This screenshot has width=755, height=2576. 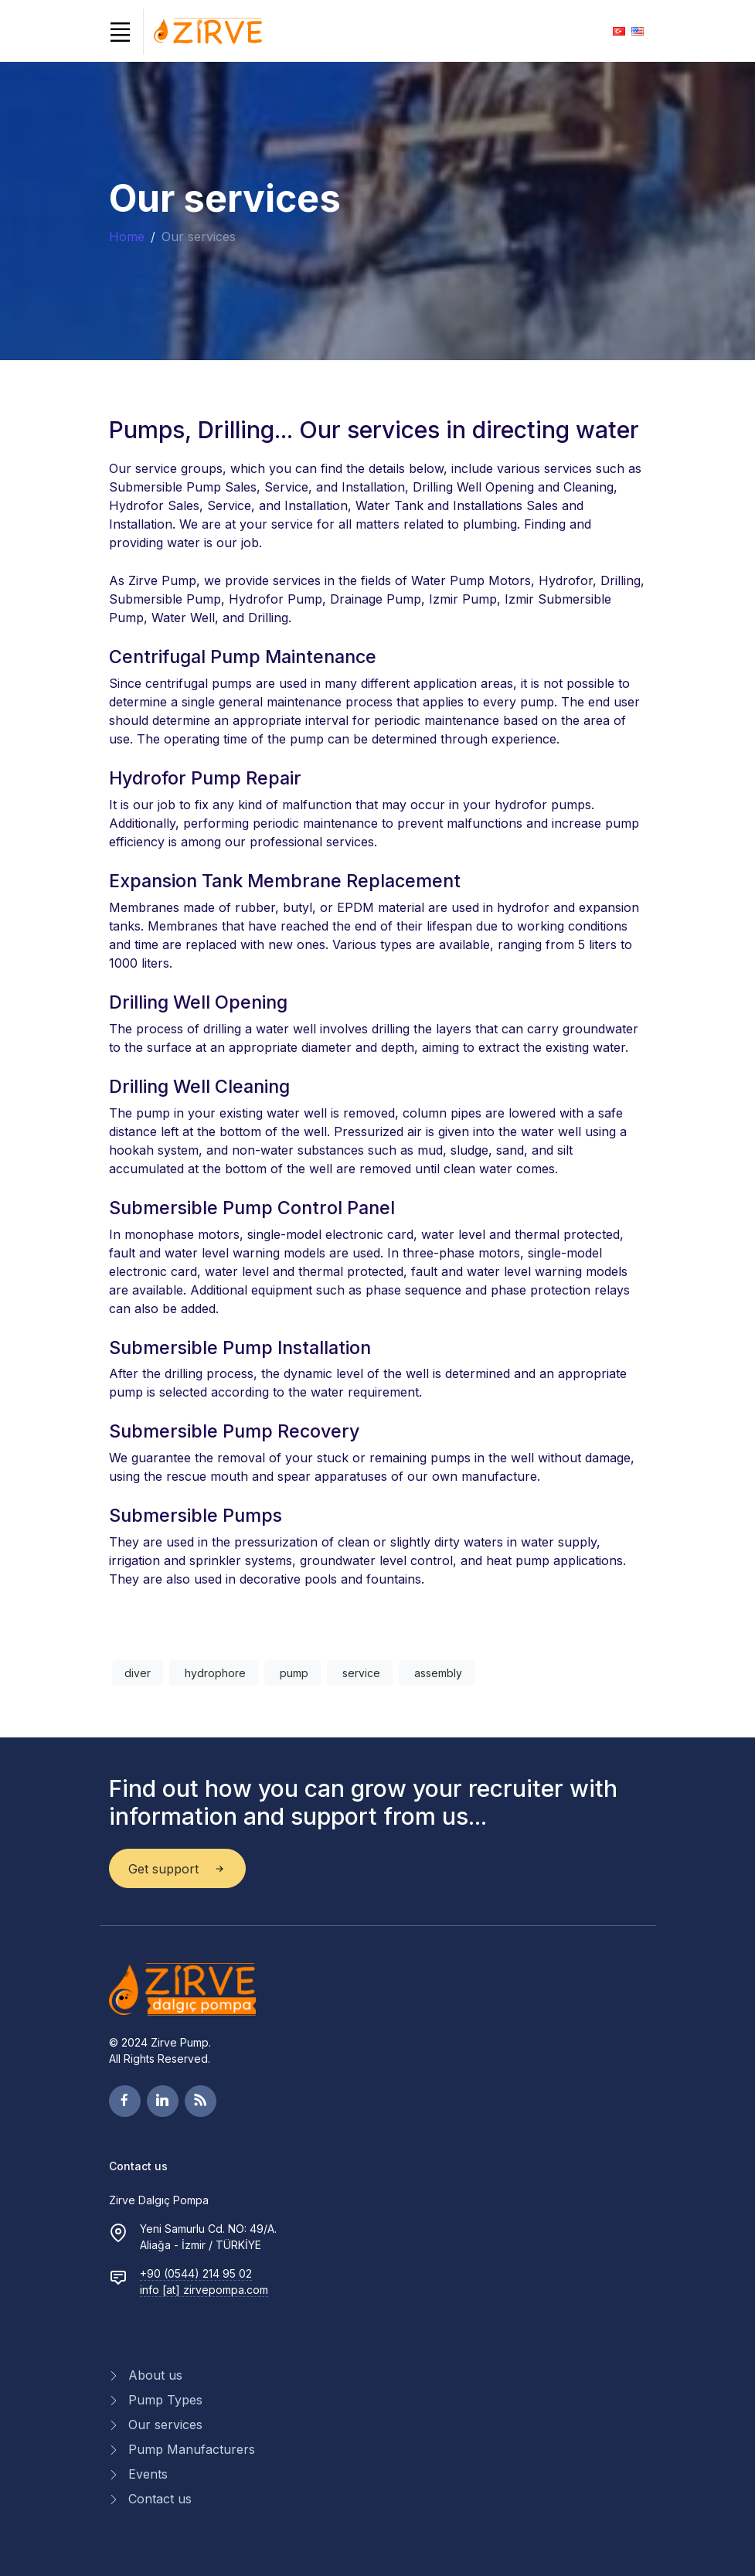 I want to click on [Toggle navigation], so click(x=120, y=32).